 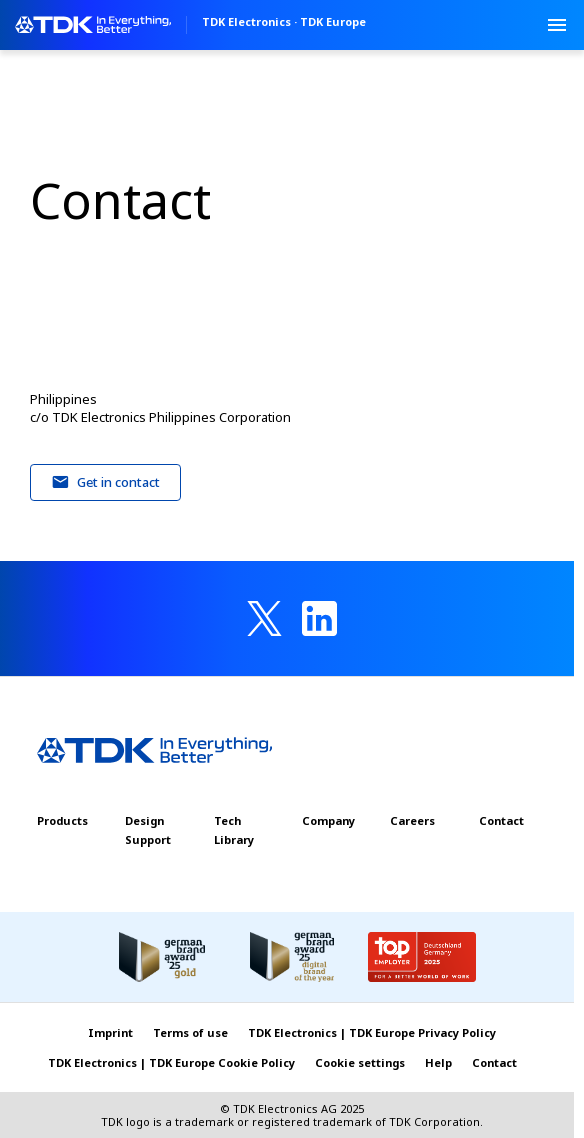 What do you see at coordinates (360, 1062) in the screenshot?
I see `Cookie settings` at bounding box center [360, 1062].